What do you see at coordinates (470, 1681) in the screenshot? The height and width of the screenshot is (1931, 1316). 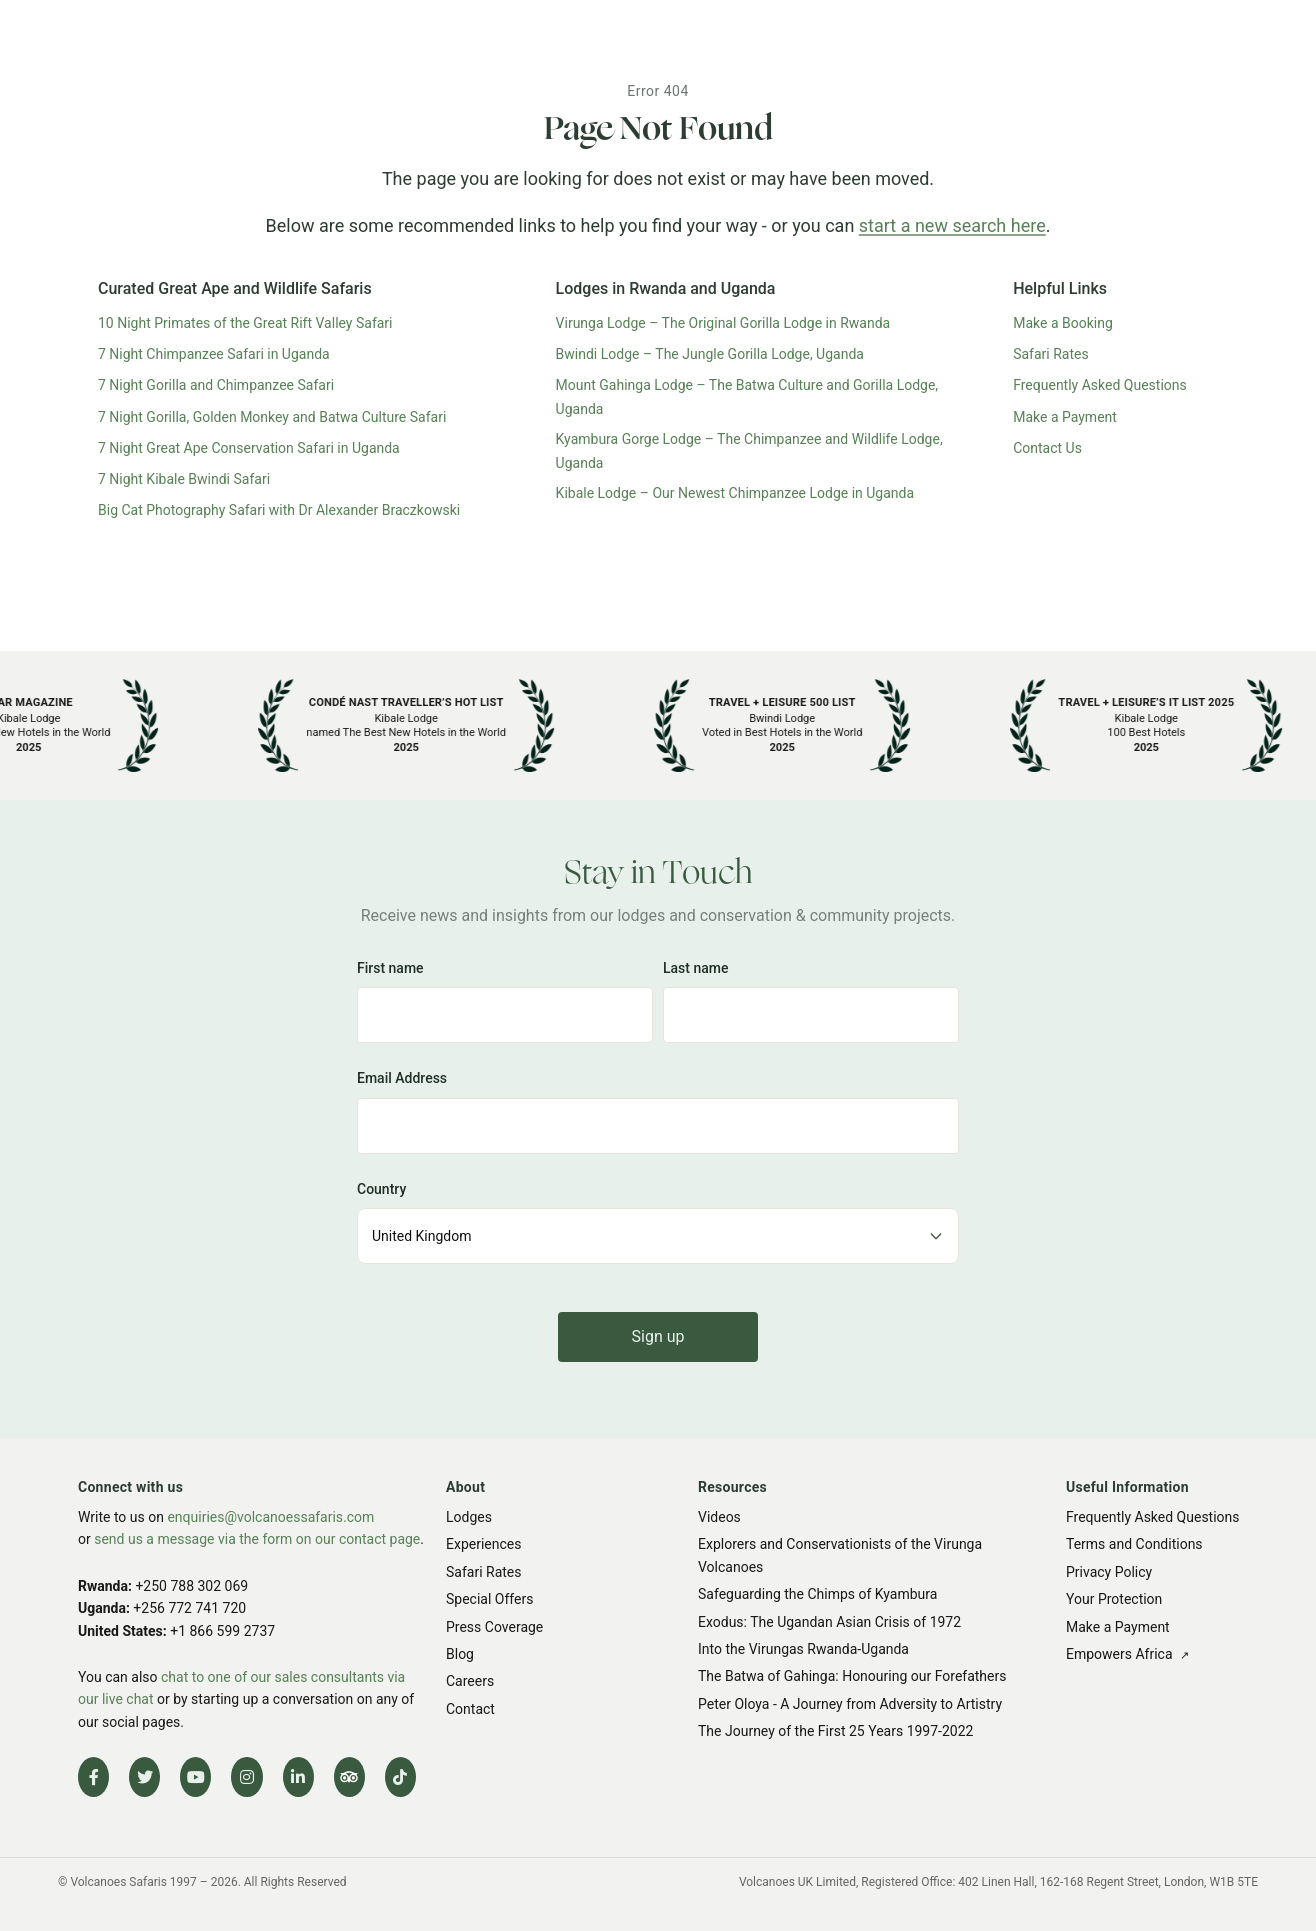 I see `Careers` at bounding box center [470, 1681].